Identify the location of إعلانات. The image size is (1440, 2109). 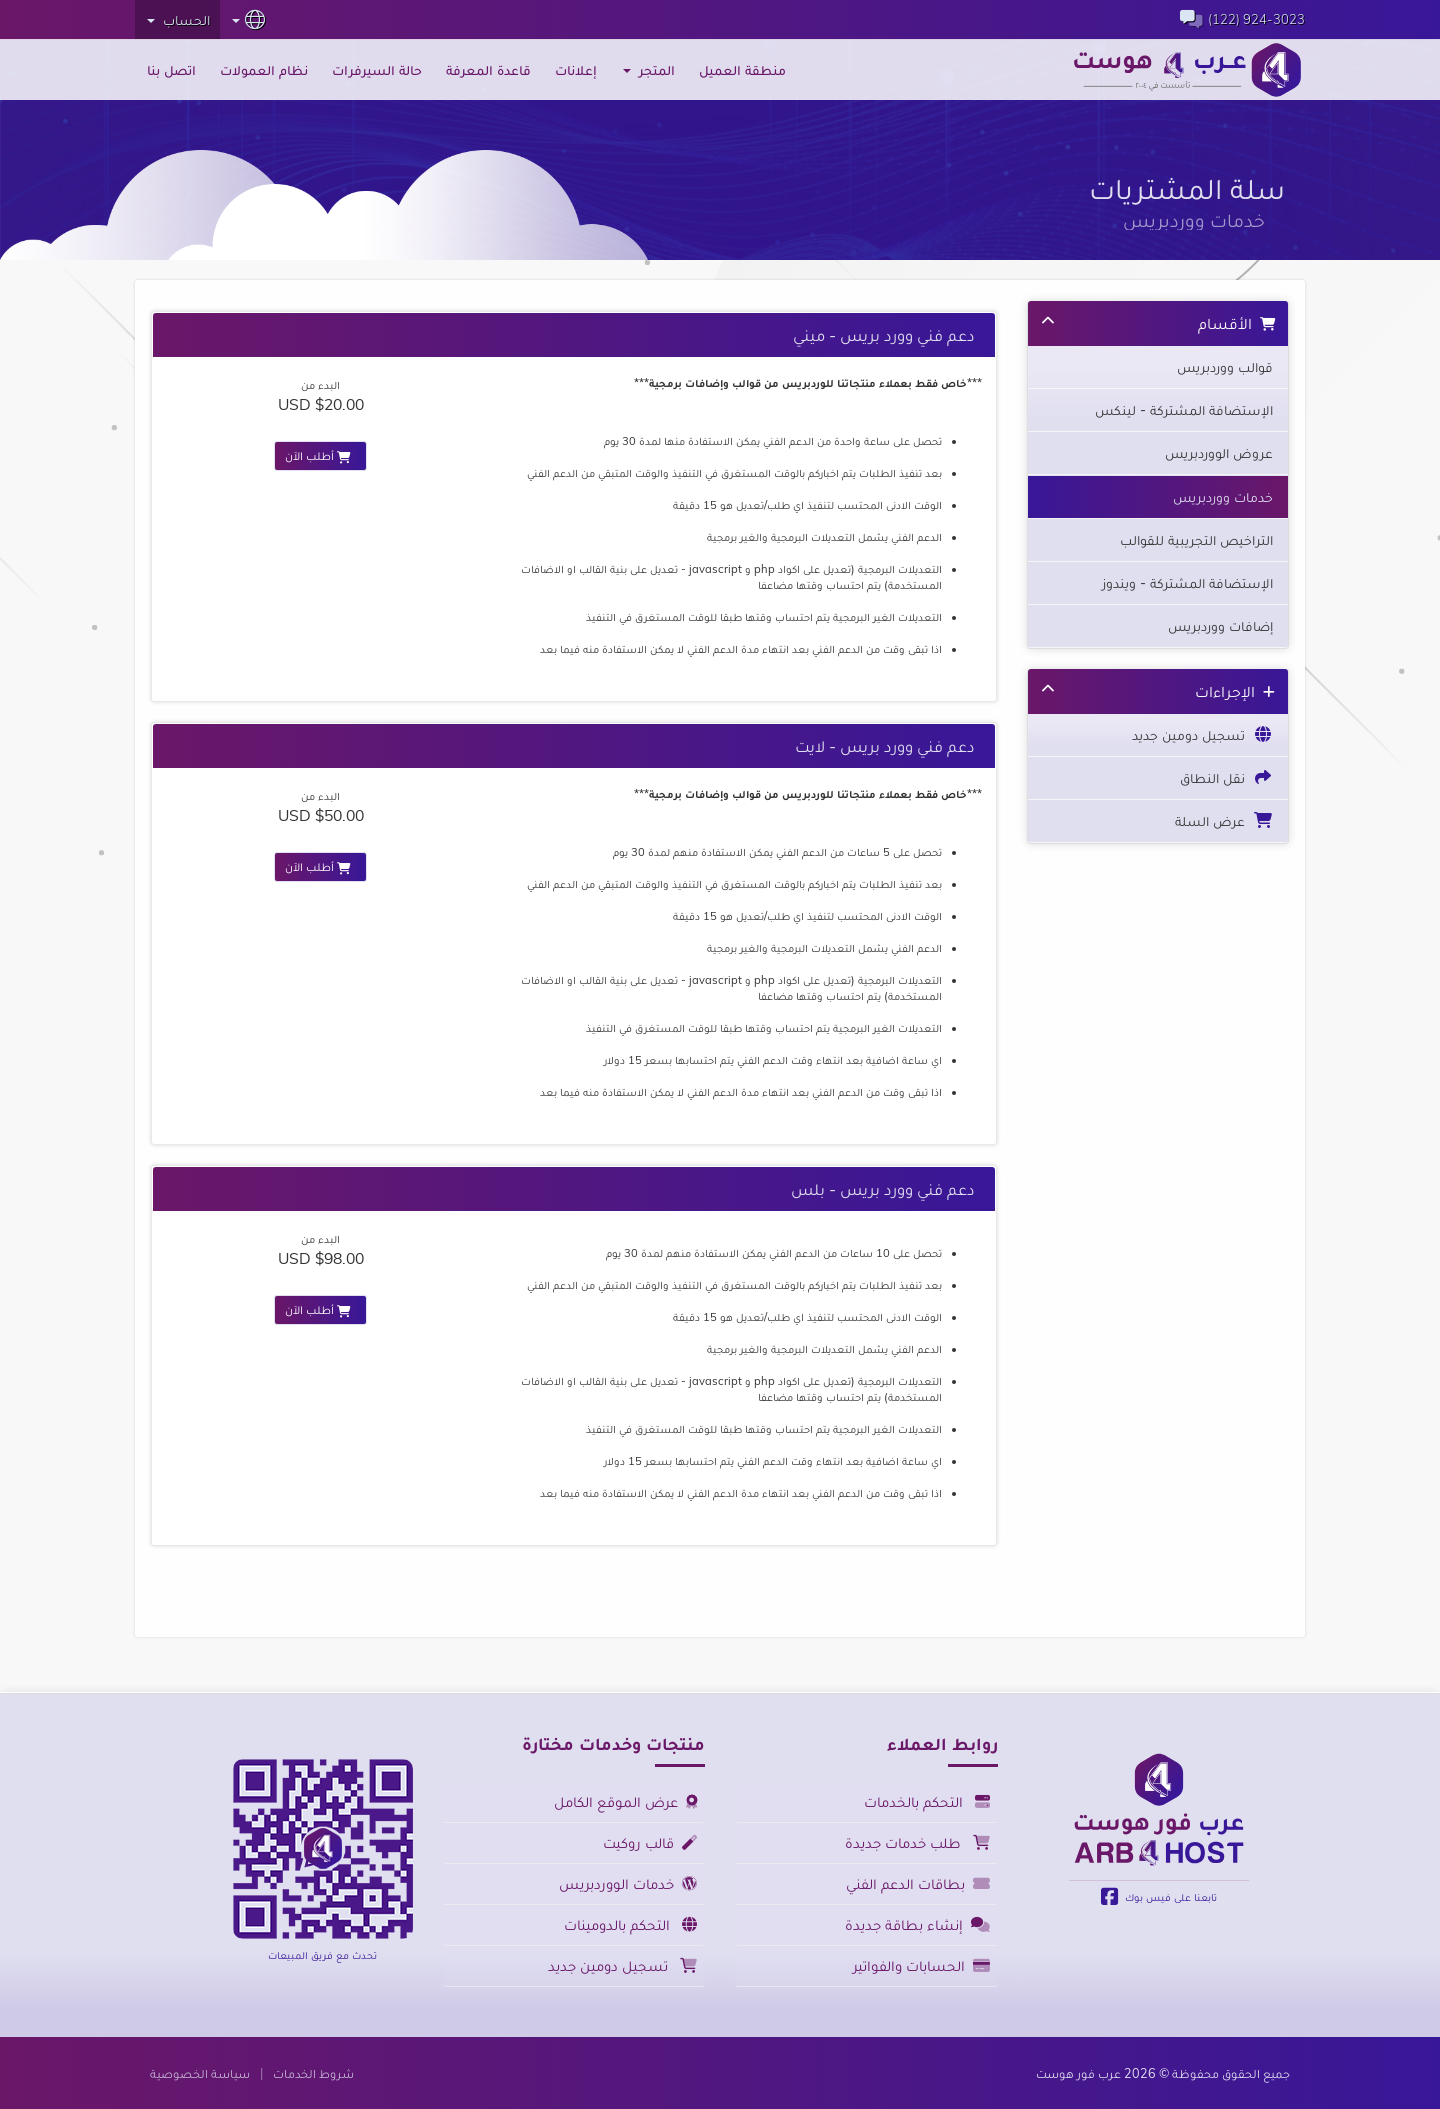
(576, 70).